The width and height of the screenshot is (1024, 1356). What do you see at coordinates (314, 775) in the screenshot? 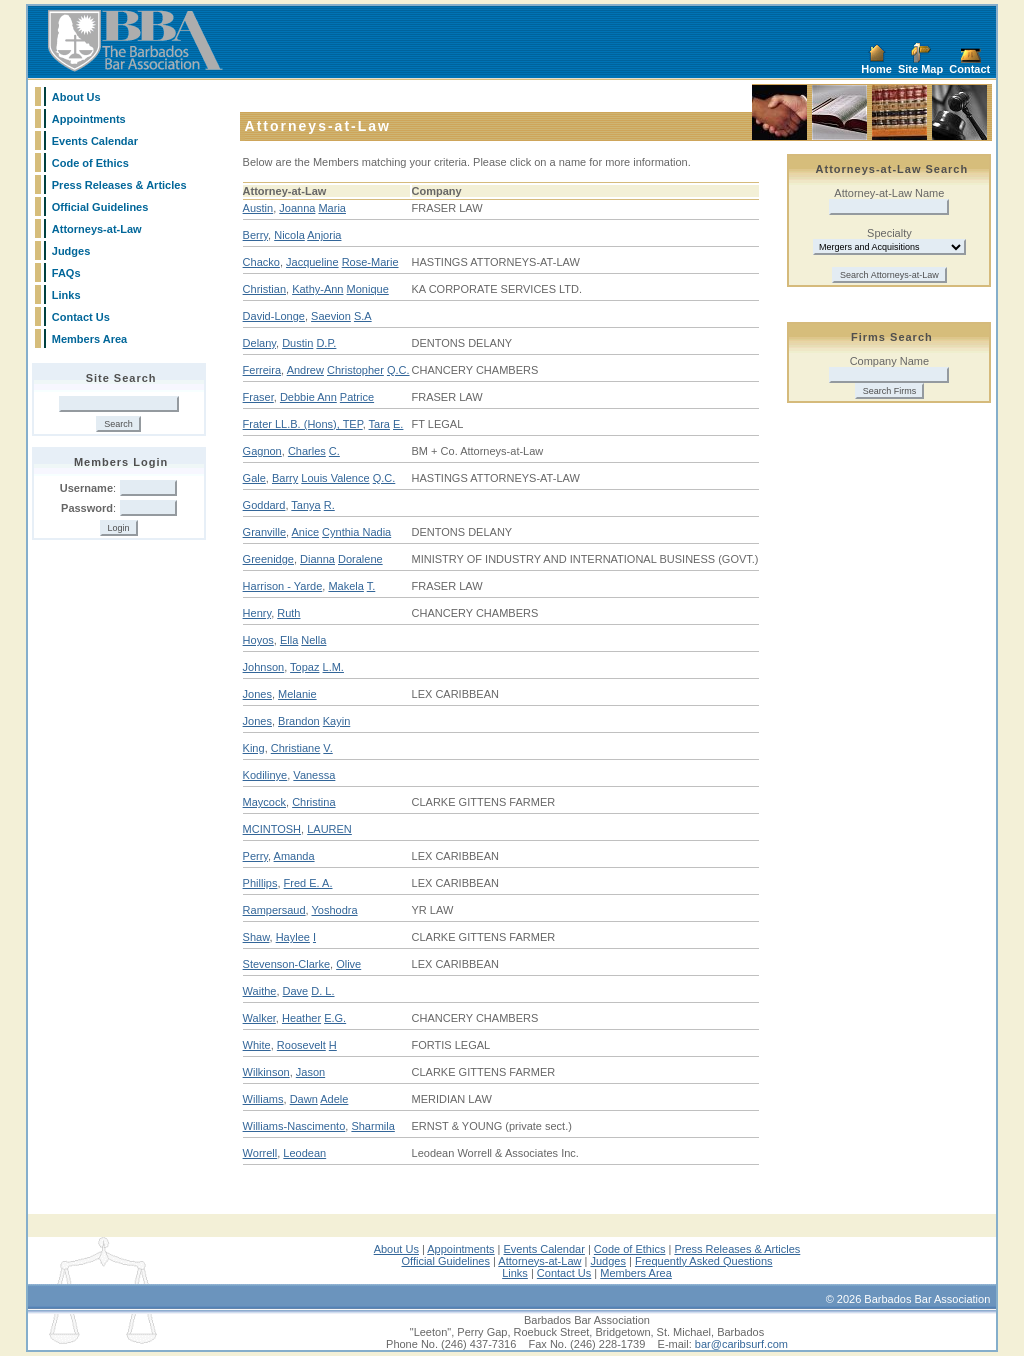
I see `Vanessa` at bounding box center [314, 775].